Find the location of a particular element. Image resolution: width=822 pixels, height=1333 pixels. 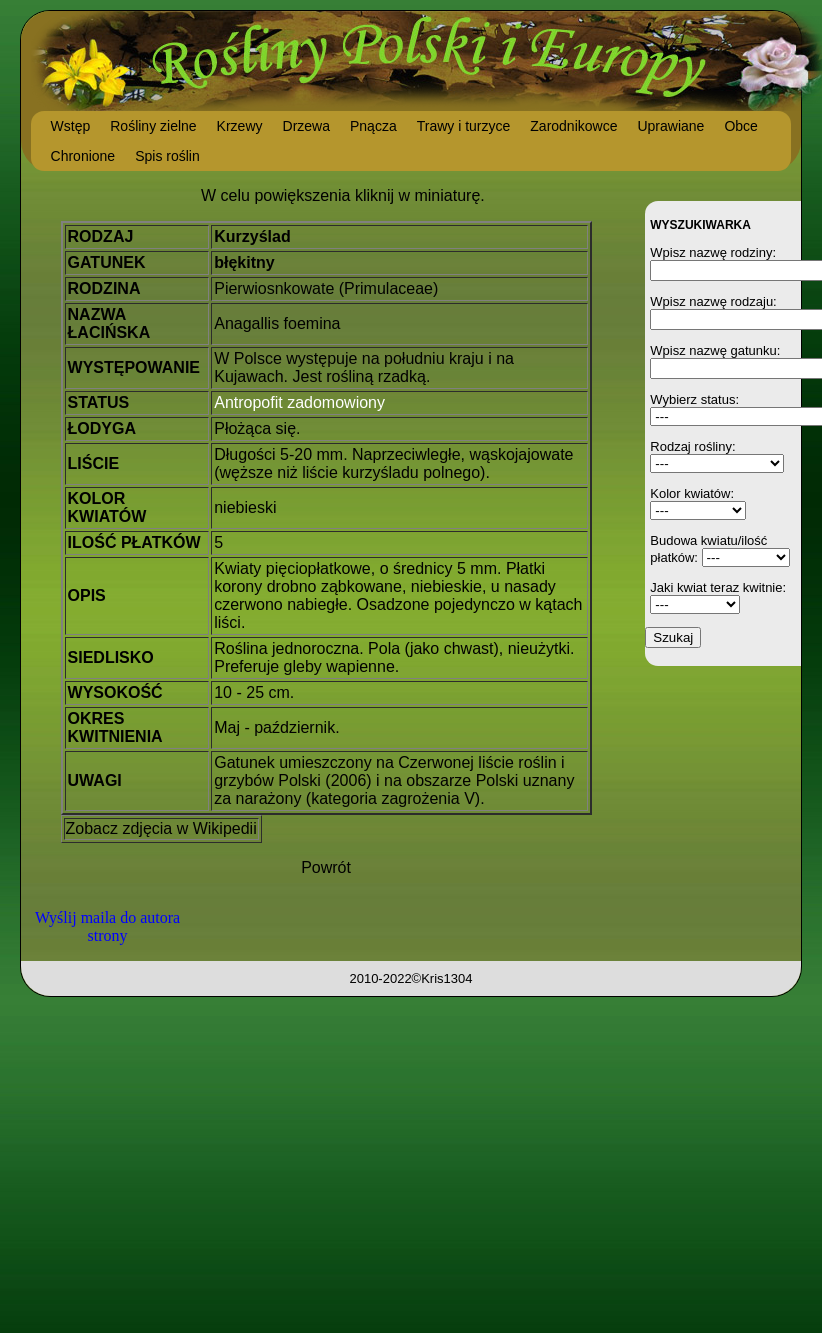

Spis roślin is located at coordinates (167, 156).